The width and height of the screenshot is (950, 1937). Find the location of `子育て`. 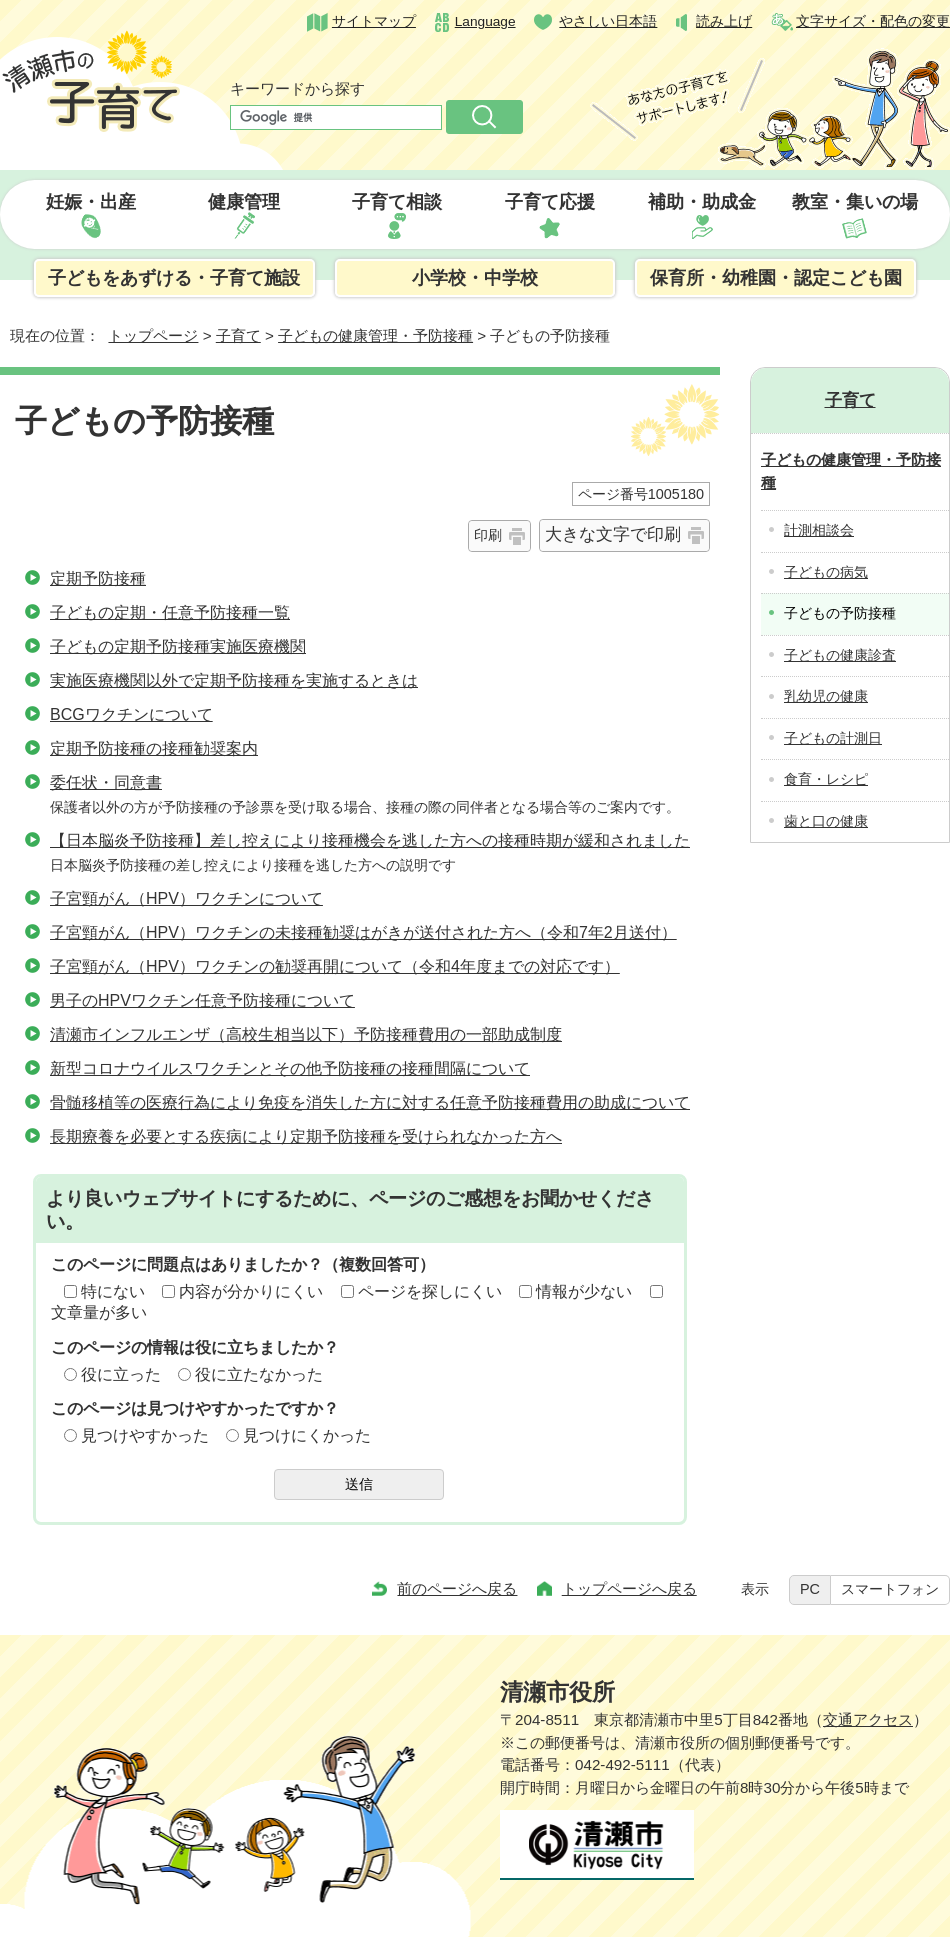

子育て is located at coordinates (238, 335).